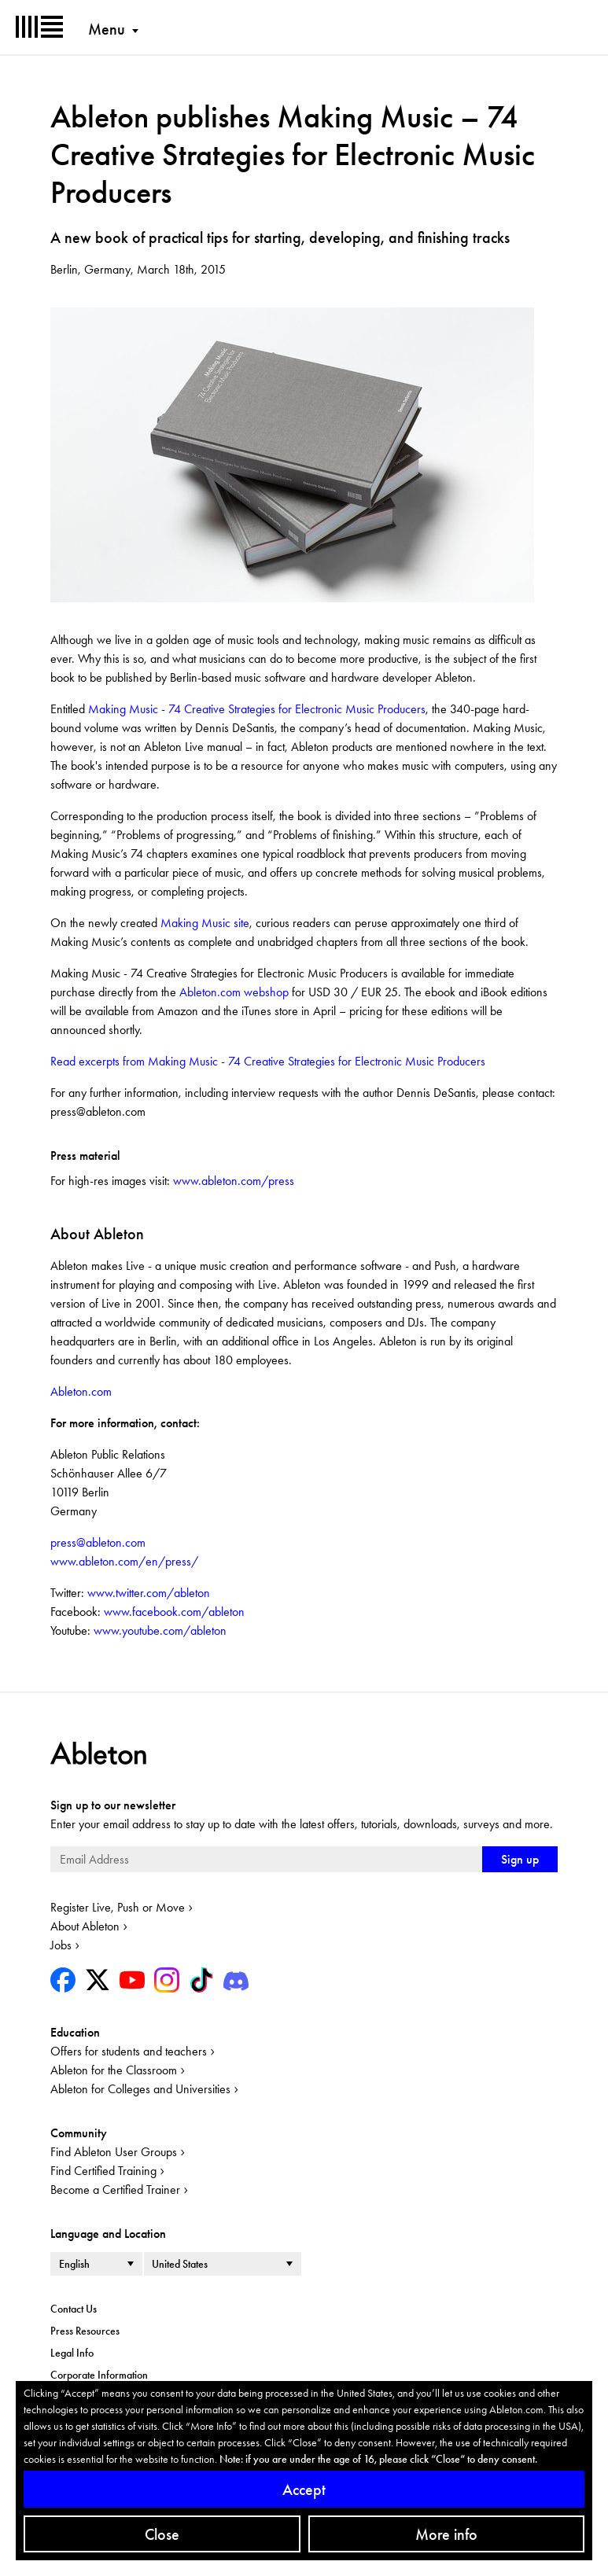 The height and width of the screenshot is (2576, 608). Describe the element at coordinates (234, 992) in the screenshot. I see `Ableton.com webshop` at that location.